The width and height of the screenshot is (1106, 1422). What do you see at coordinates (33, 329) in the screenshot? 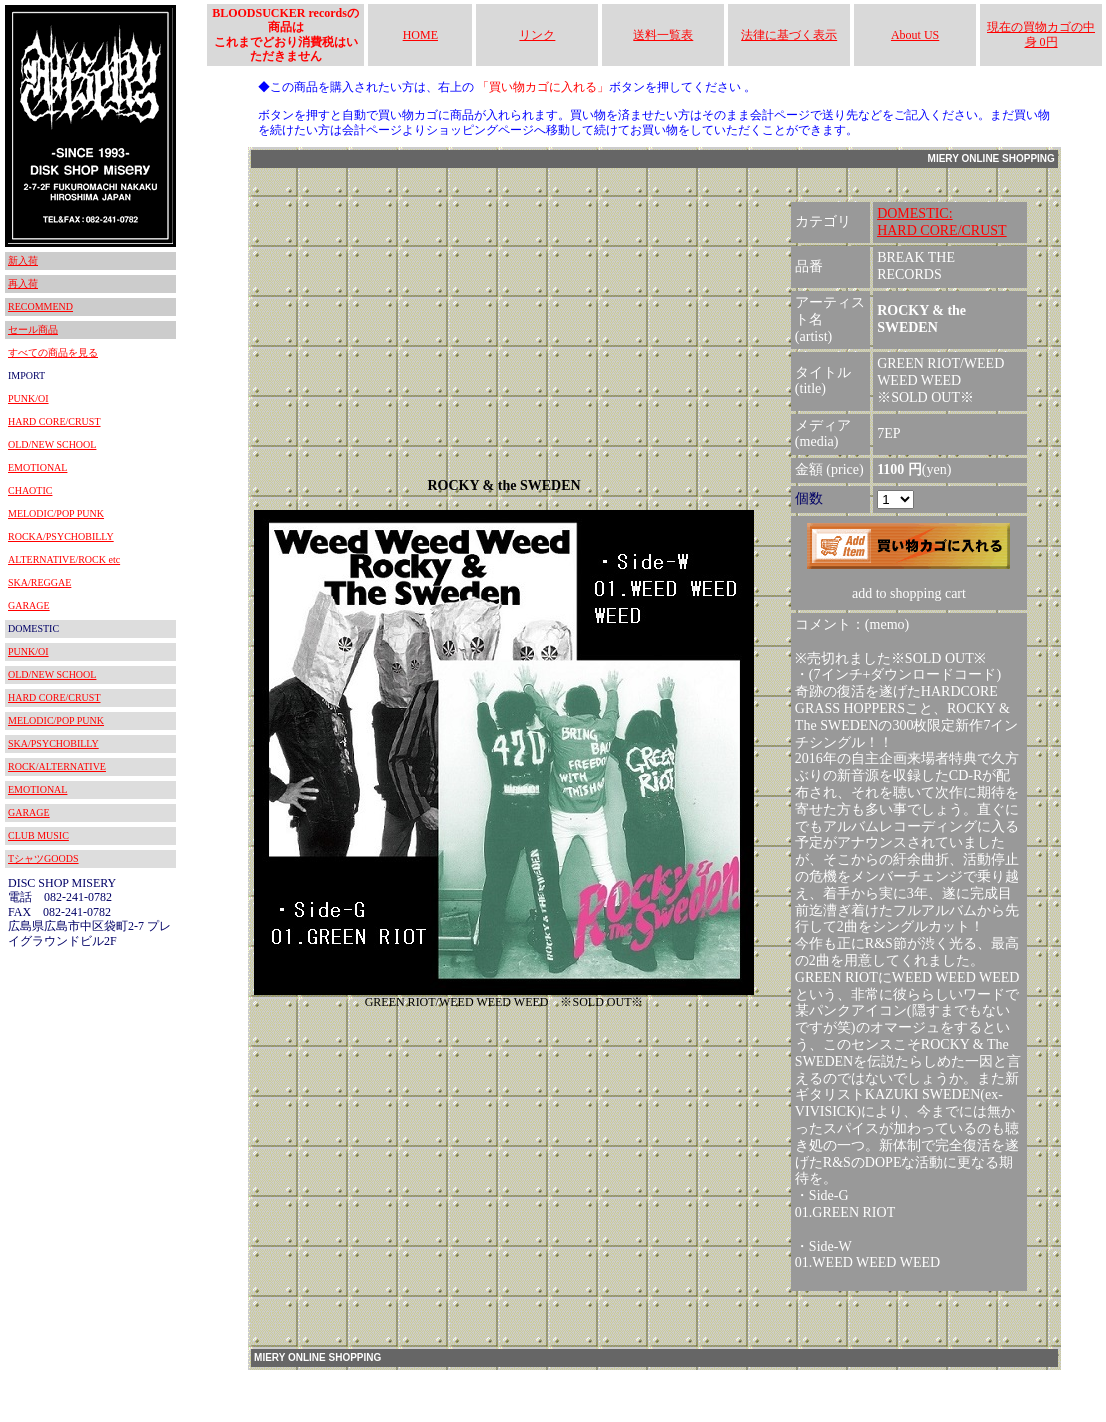
I see `セール商品` at bounding box center [33, 329].